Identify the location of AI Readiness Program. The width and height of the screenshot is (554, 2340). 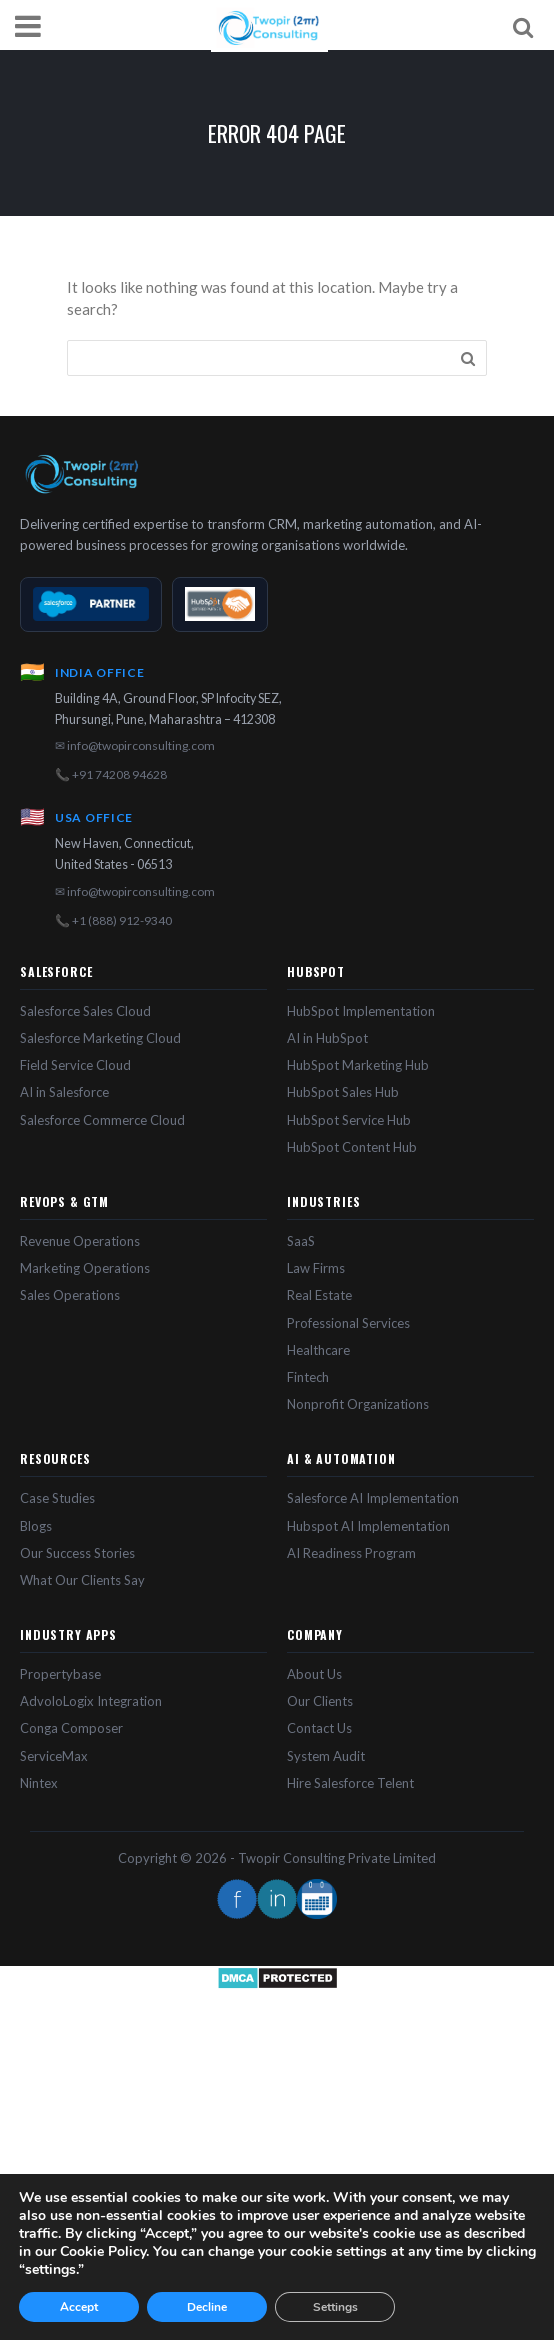
(351, 1553).